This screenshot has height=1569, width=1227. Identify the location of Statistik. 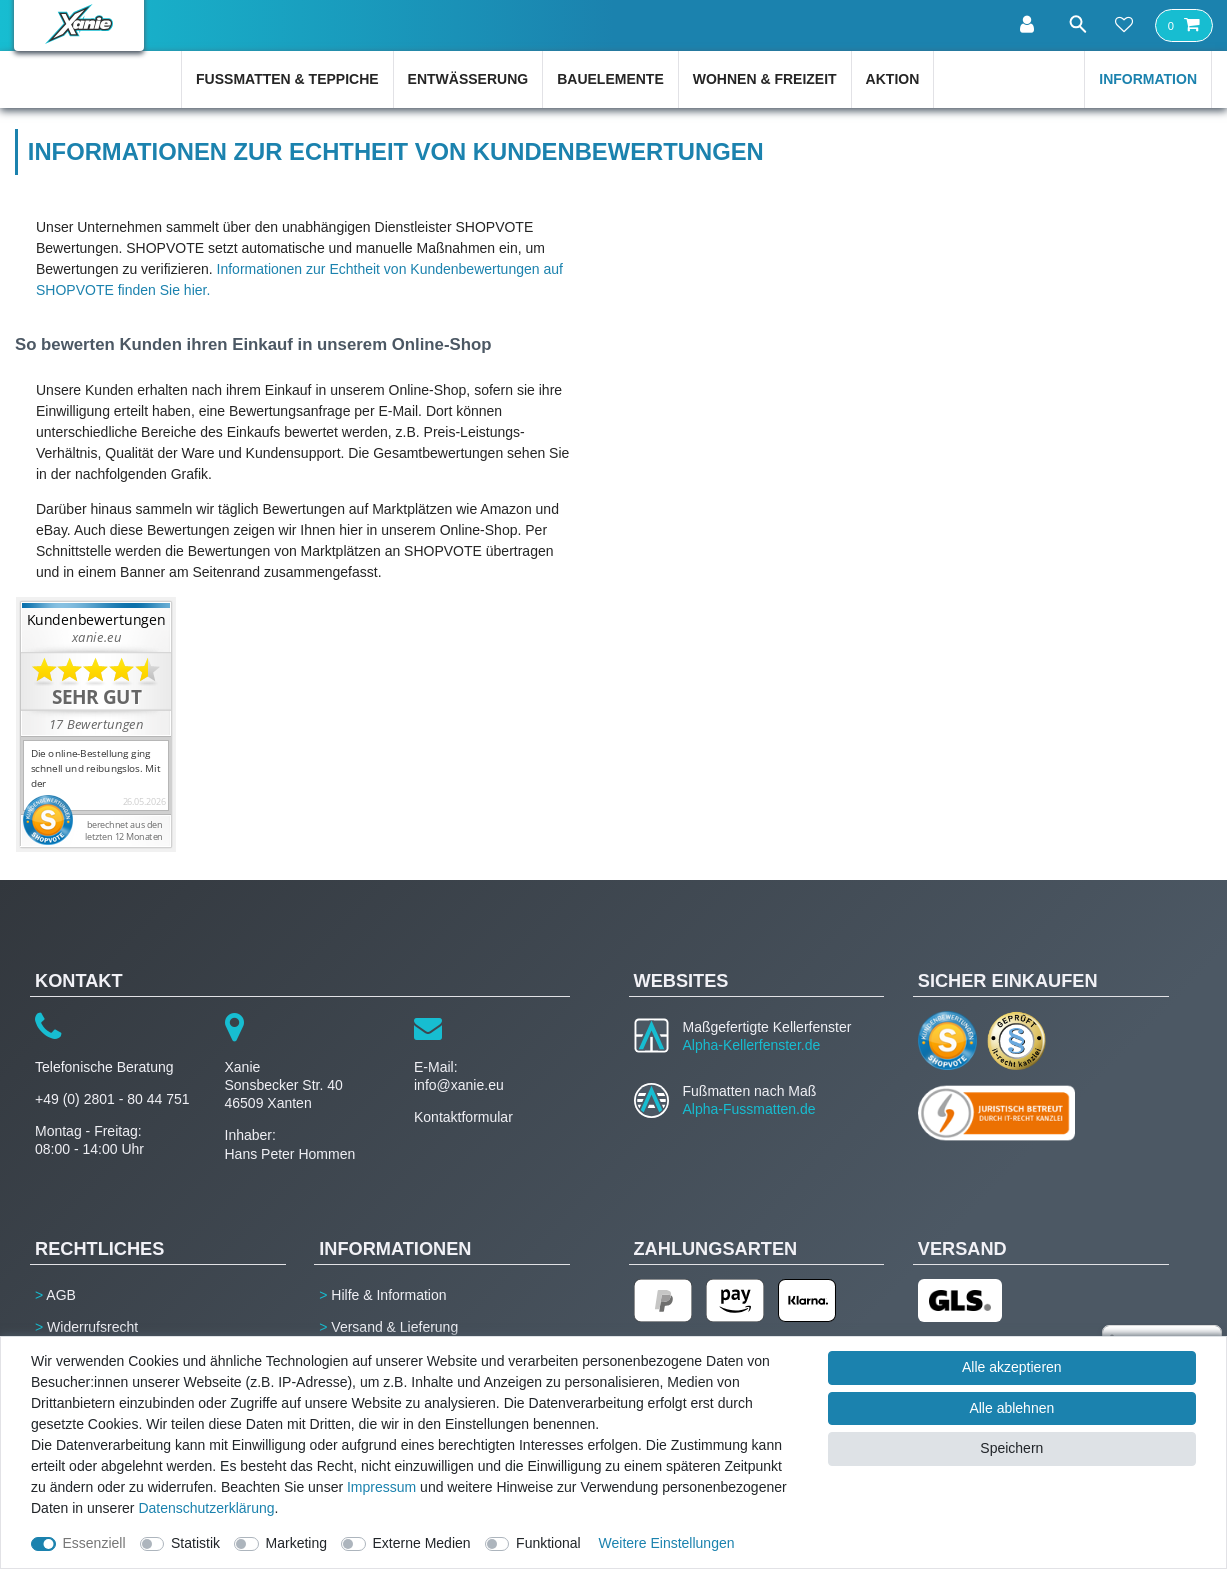
(195, 1543).